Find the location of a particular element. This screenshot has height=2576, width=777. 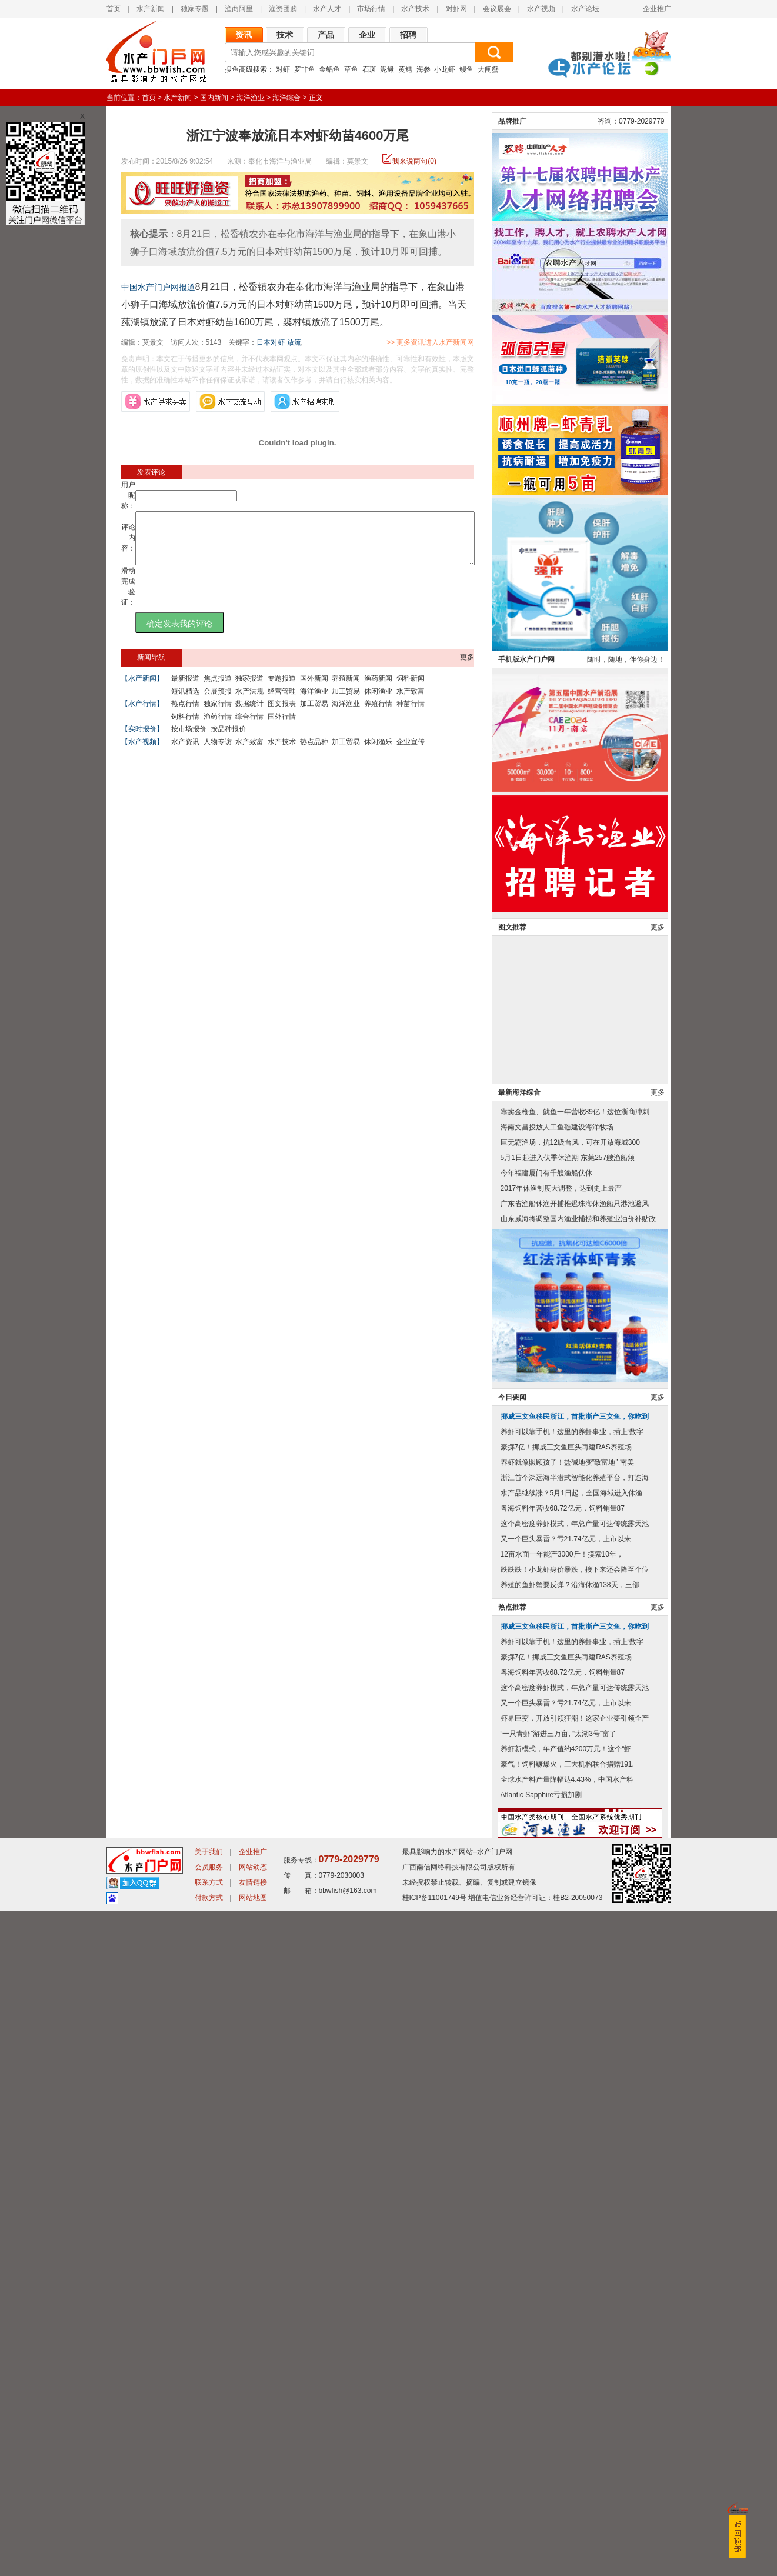

粤海饲料年营收68.72亿元，饲料销量87 is located at coordinates (563, 2173).